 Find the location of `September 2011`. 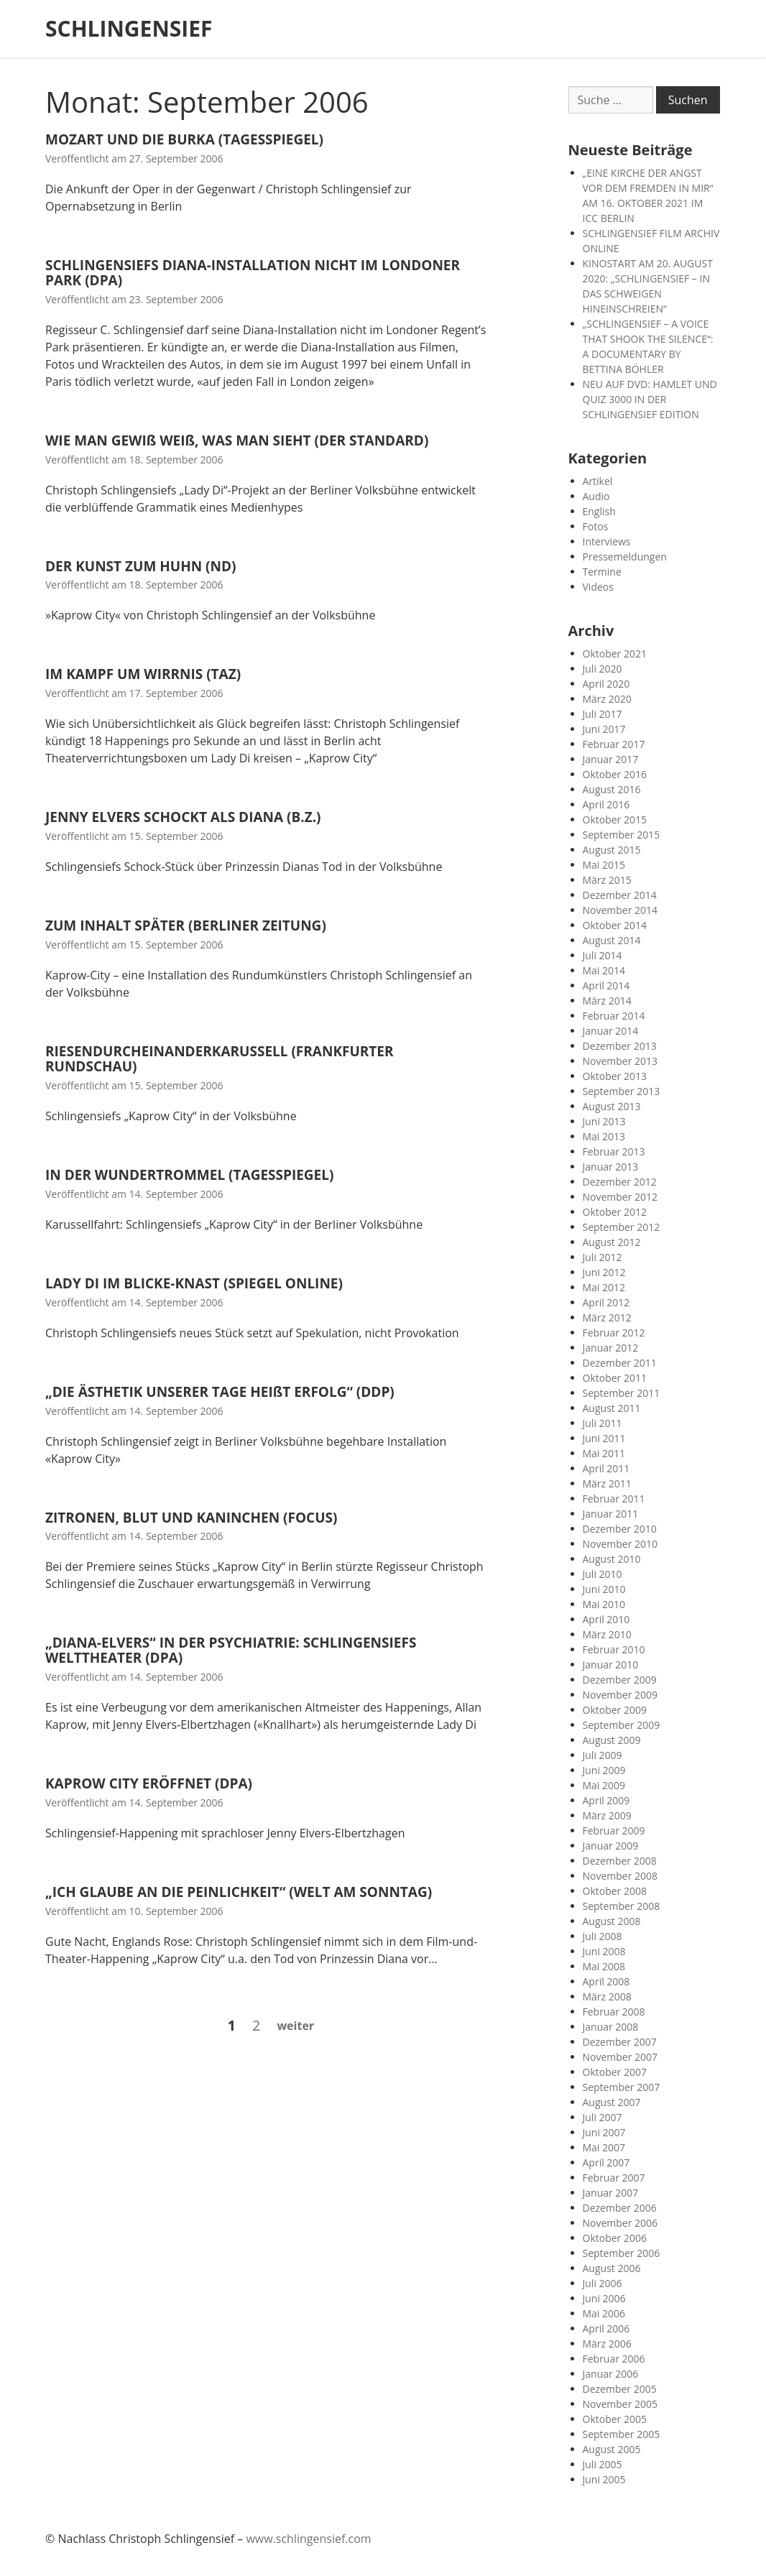

September 2011 is located at coordinates (621, 1393).